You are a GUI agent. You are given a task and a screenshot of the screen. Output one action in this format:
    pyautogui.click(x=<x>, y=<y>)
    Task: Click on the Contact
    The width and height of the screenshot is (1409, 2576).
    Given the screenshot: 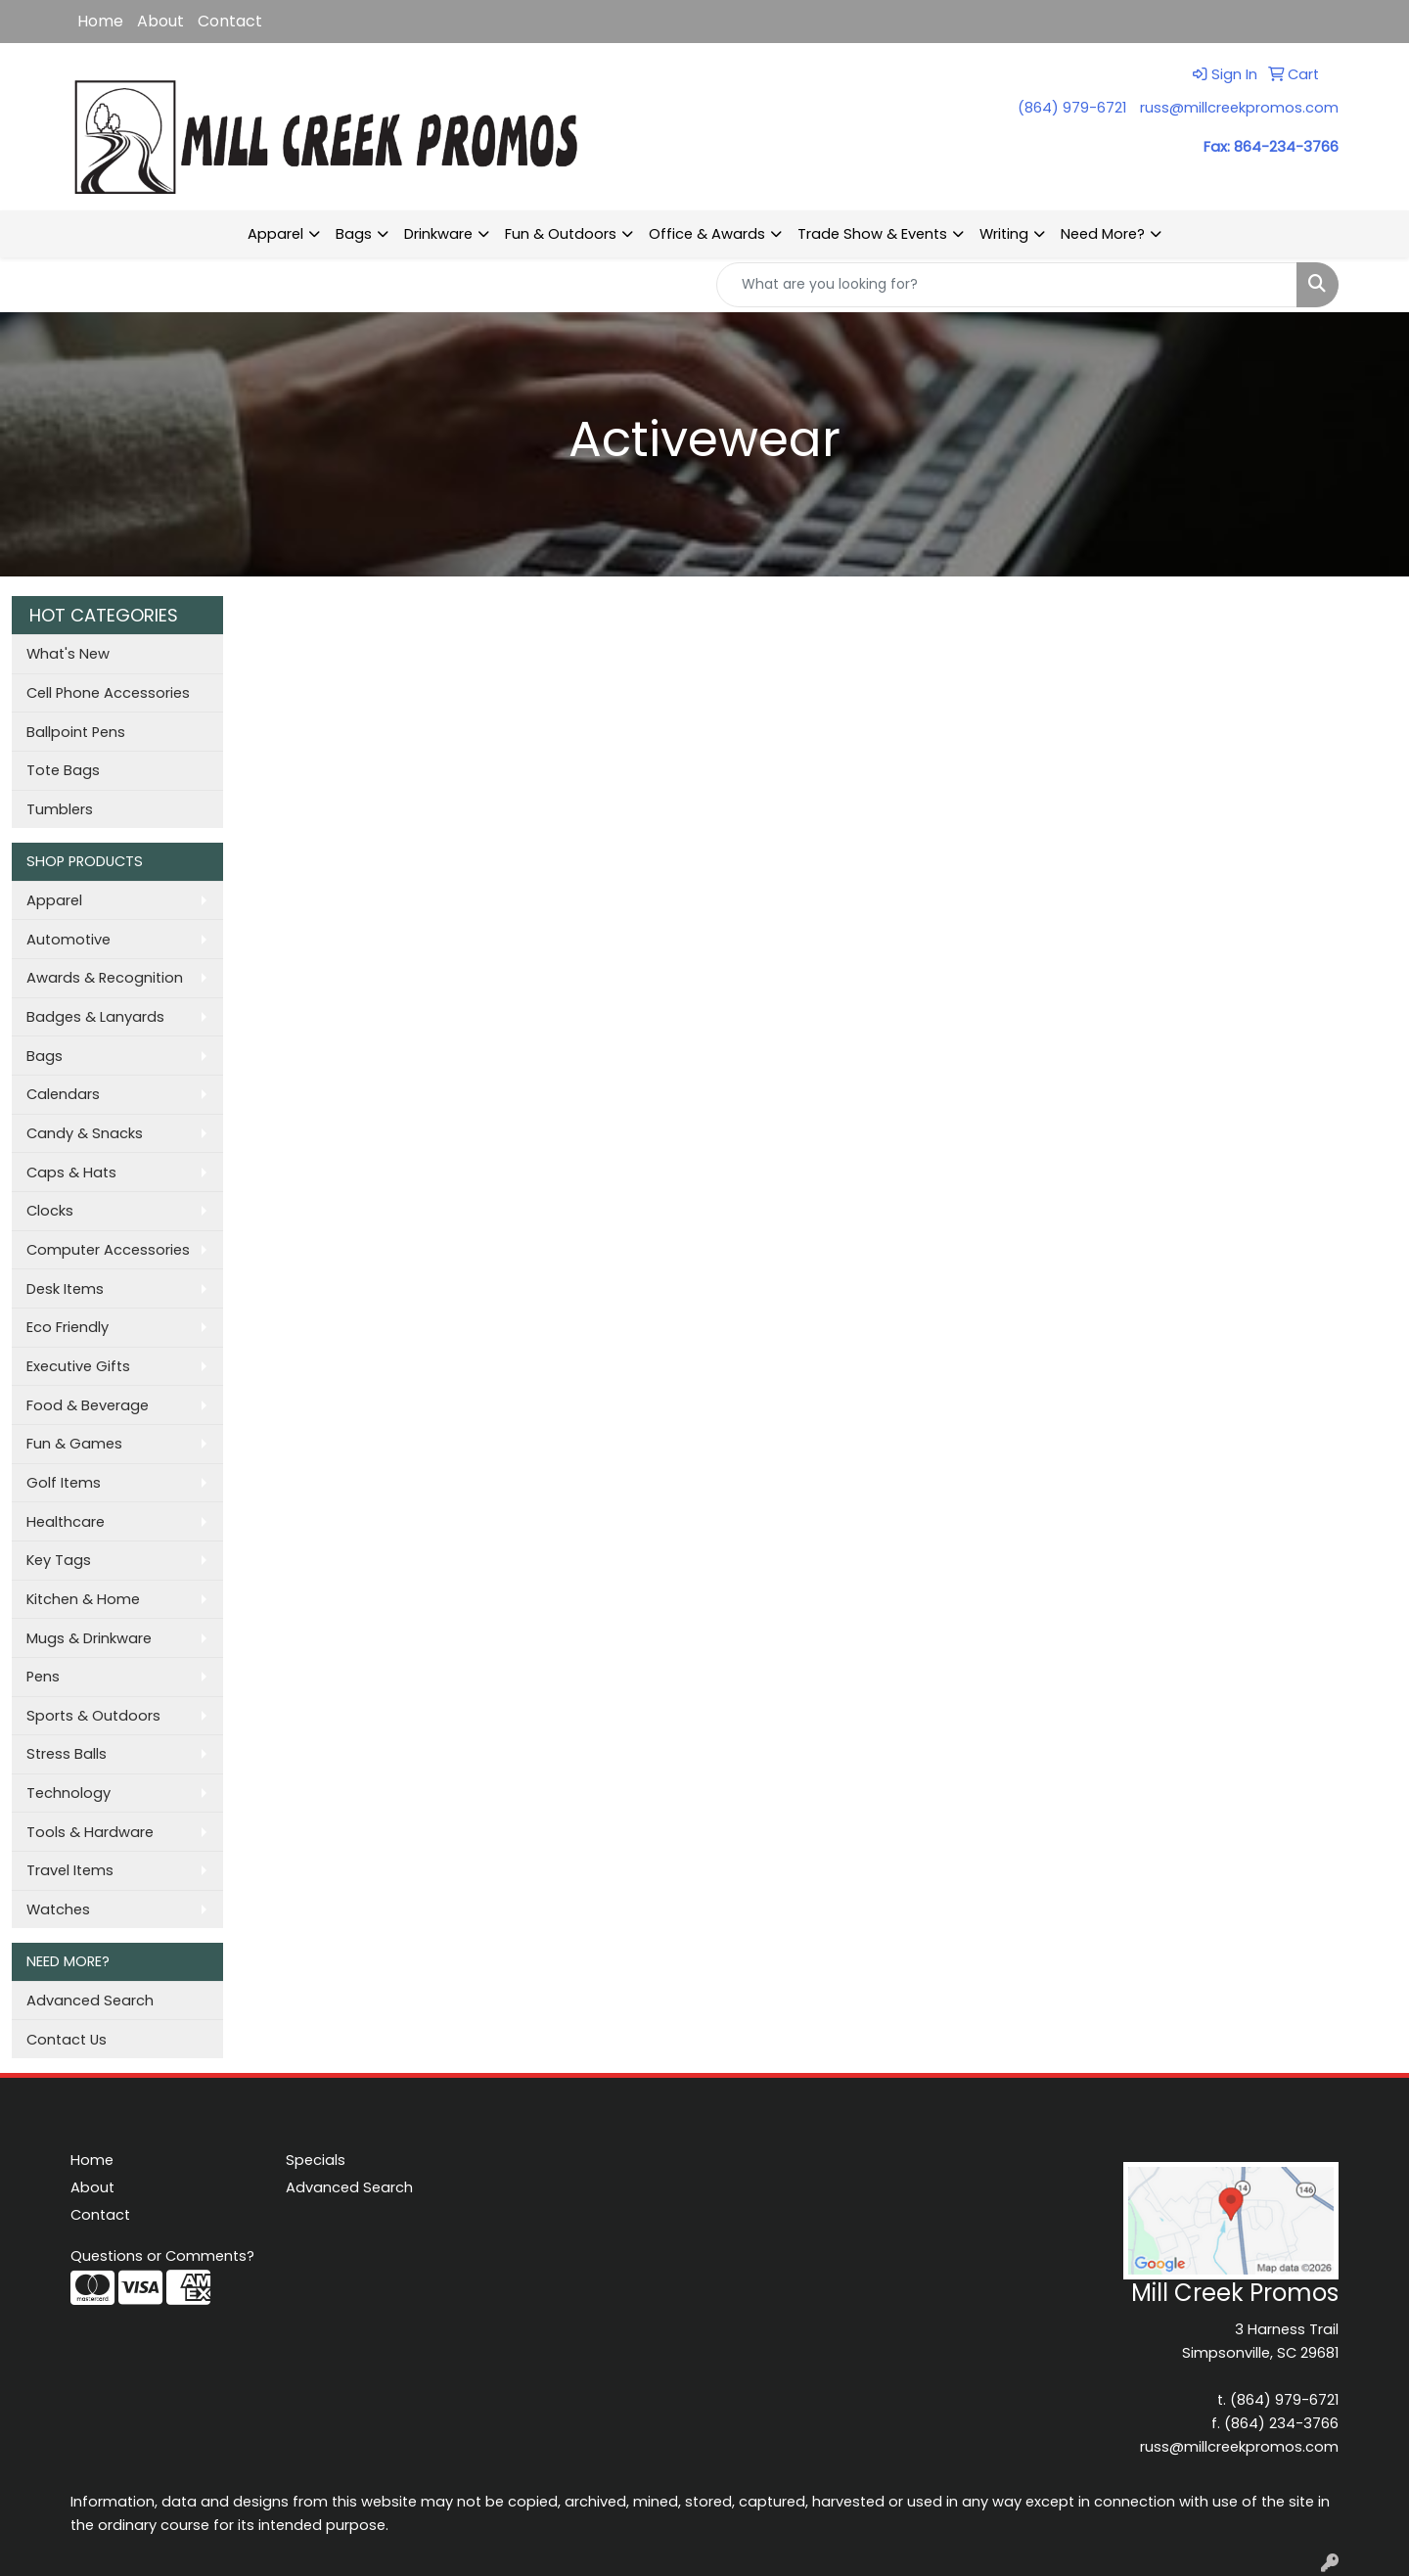 What is the action you would take?
    pyautogui.click(x=230, y=21)
    